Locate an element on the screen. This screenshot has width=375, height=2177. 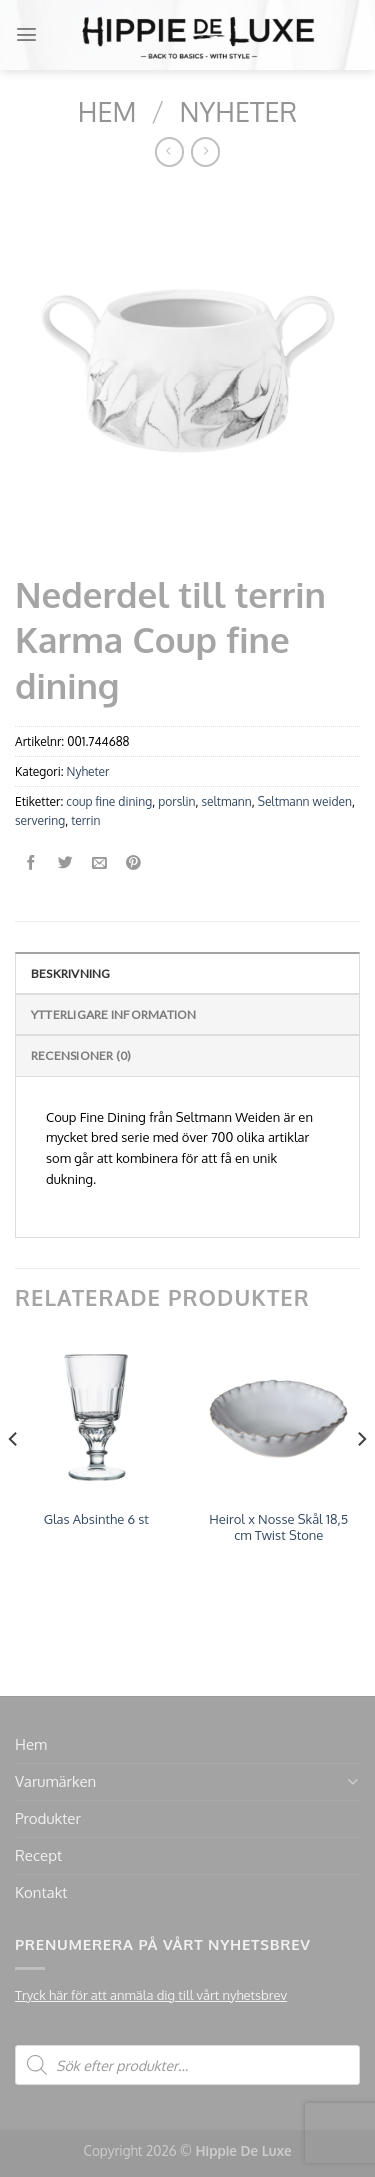
Produkter is located at coordinates (48, 1818).